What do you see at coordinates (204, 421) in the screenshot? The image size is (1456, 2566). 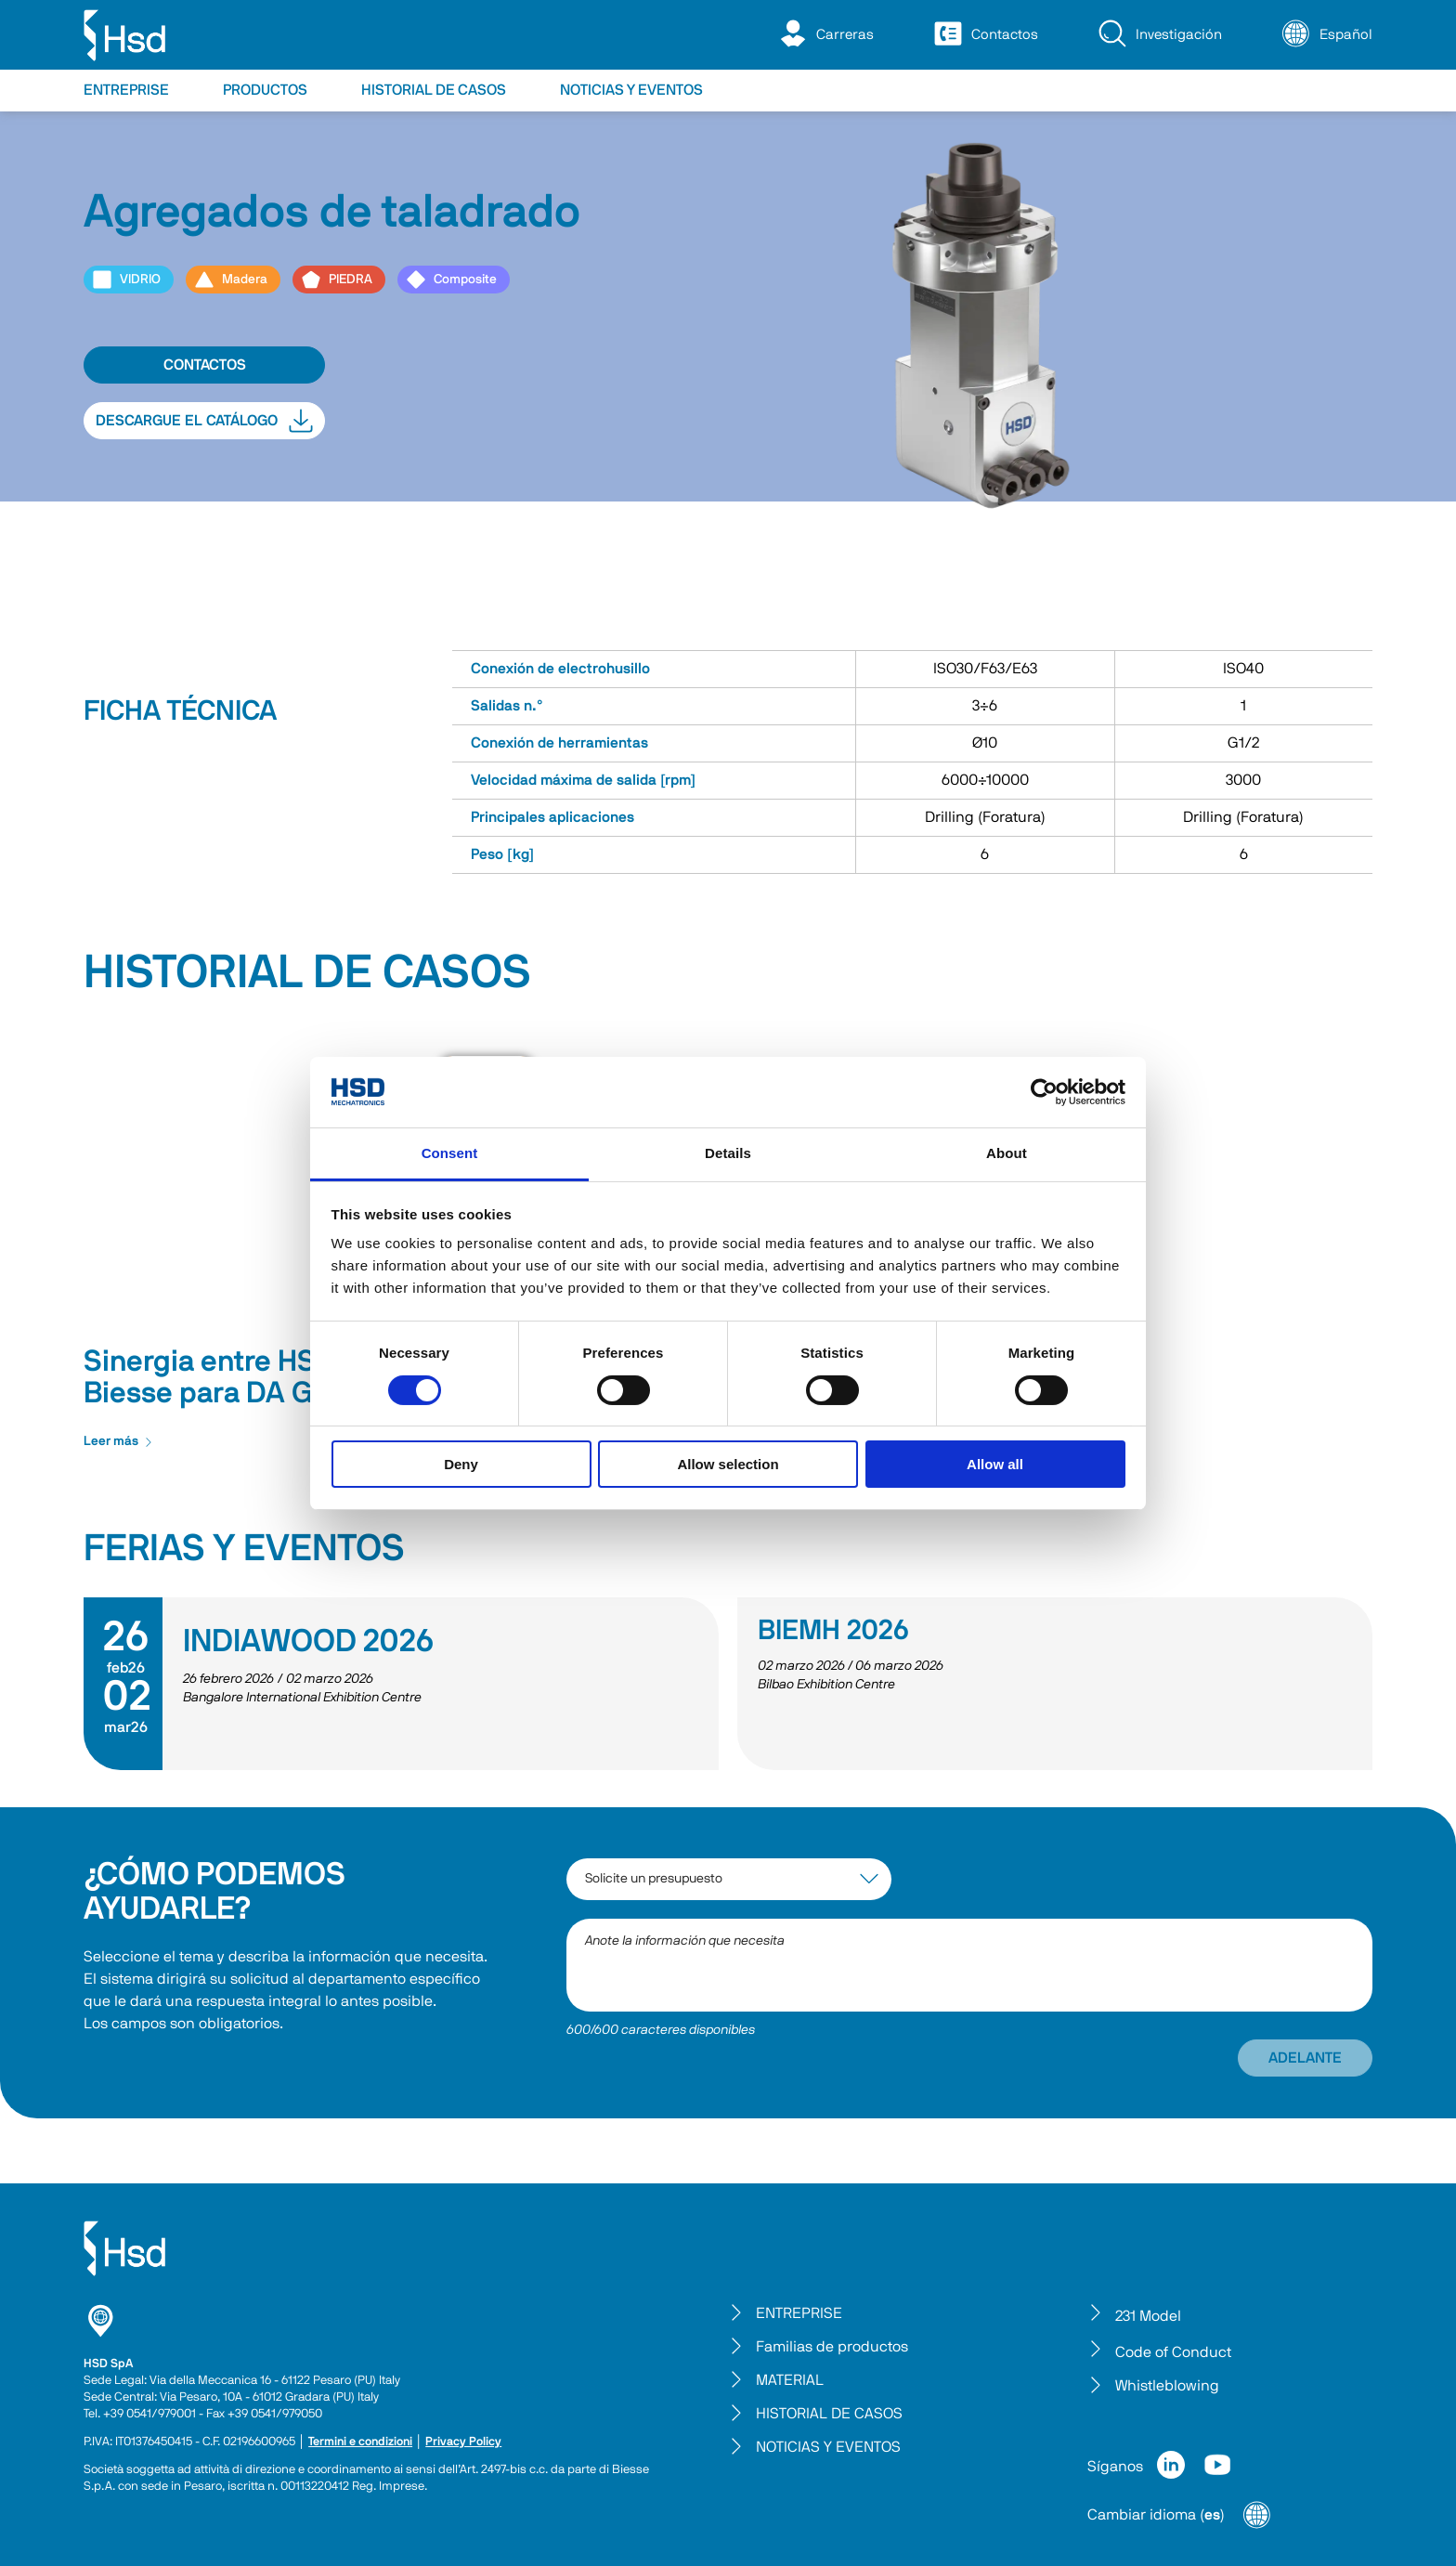 I see `DESCARGUE EL CATÁLOGO` at bounding box center [204, 421].